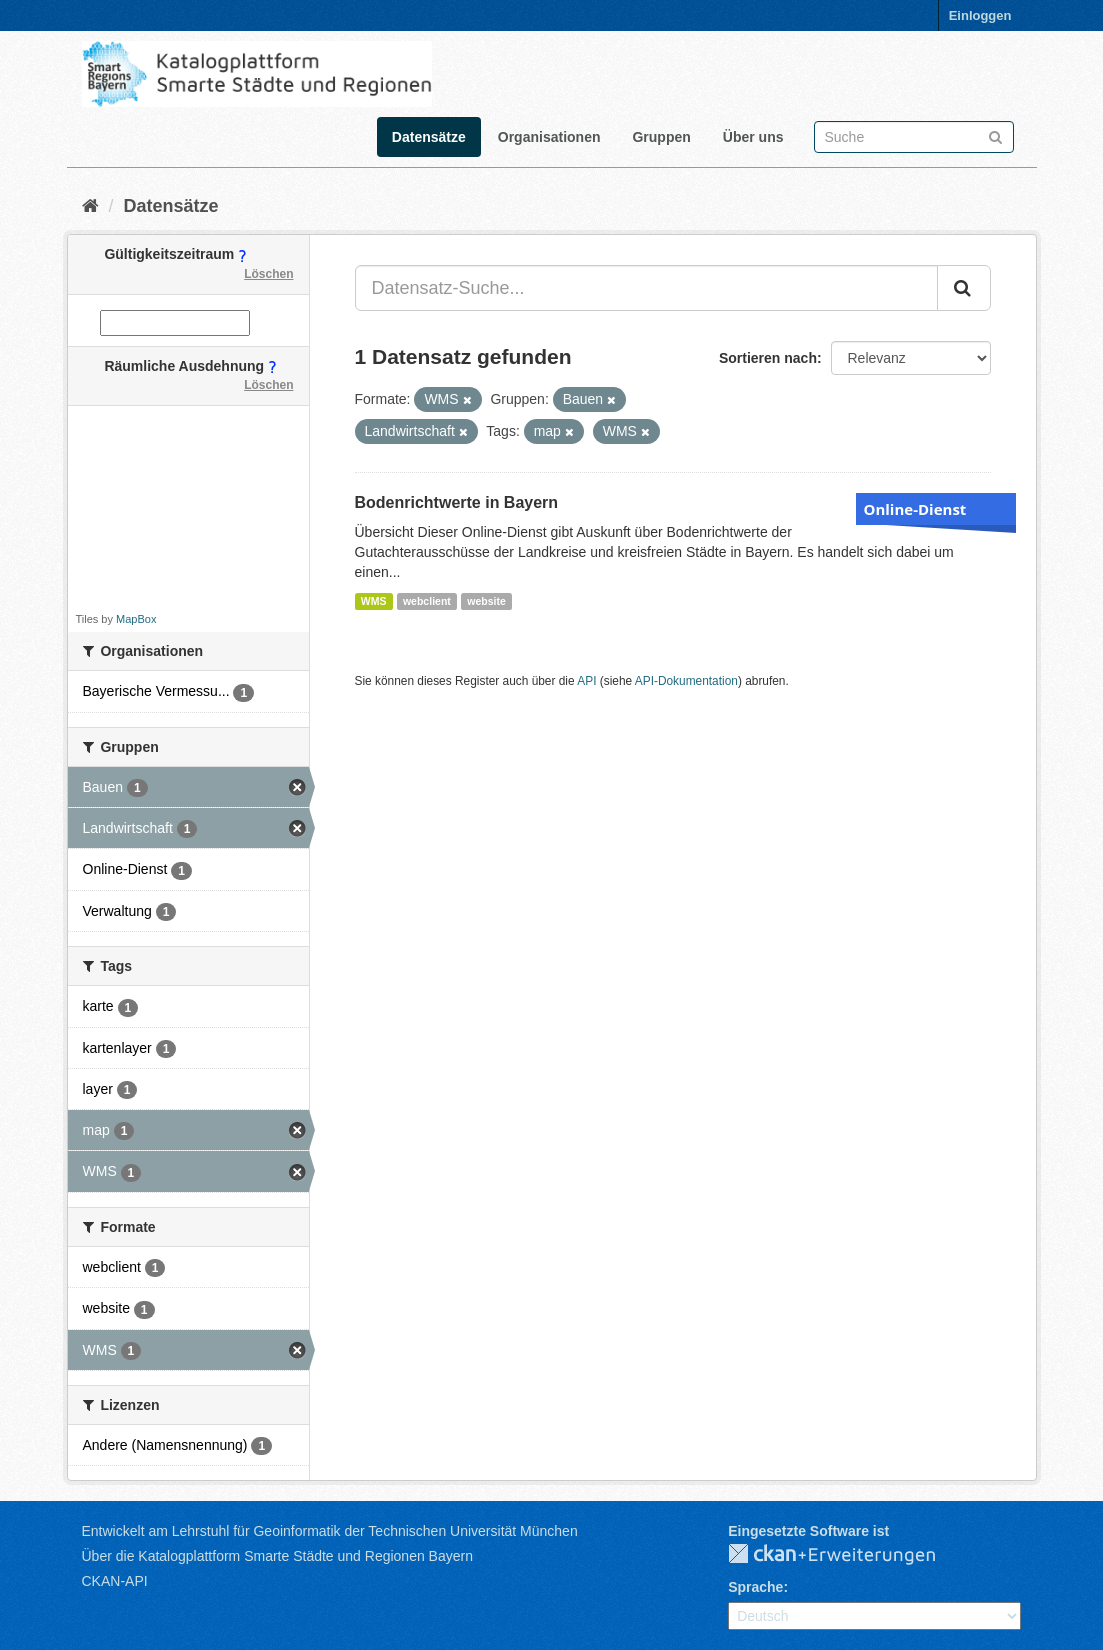 The width and height of the screenshot is (1103, 1650). Describe the element at coordinates (486, 601) in the screenshot. I see `website` at that location.